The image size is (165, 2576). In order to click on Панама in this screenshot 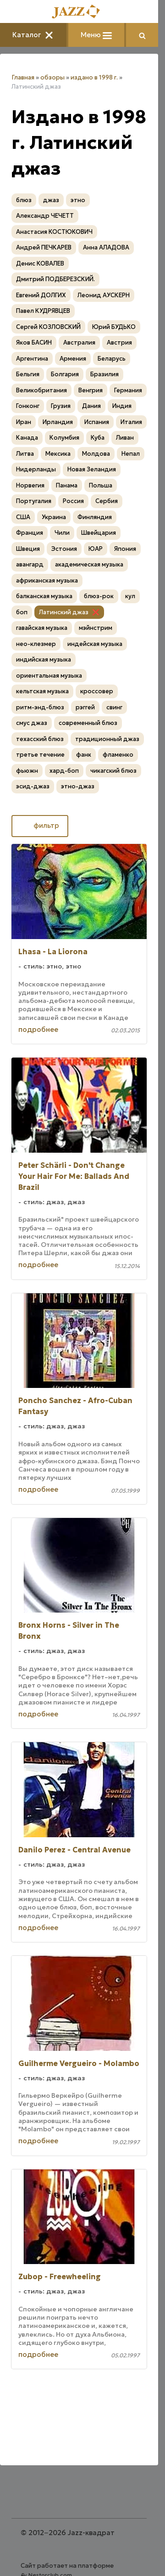, I will do `click(66, 485)`.